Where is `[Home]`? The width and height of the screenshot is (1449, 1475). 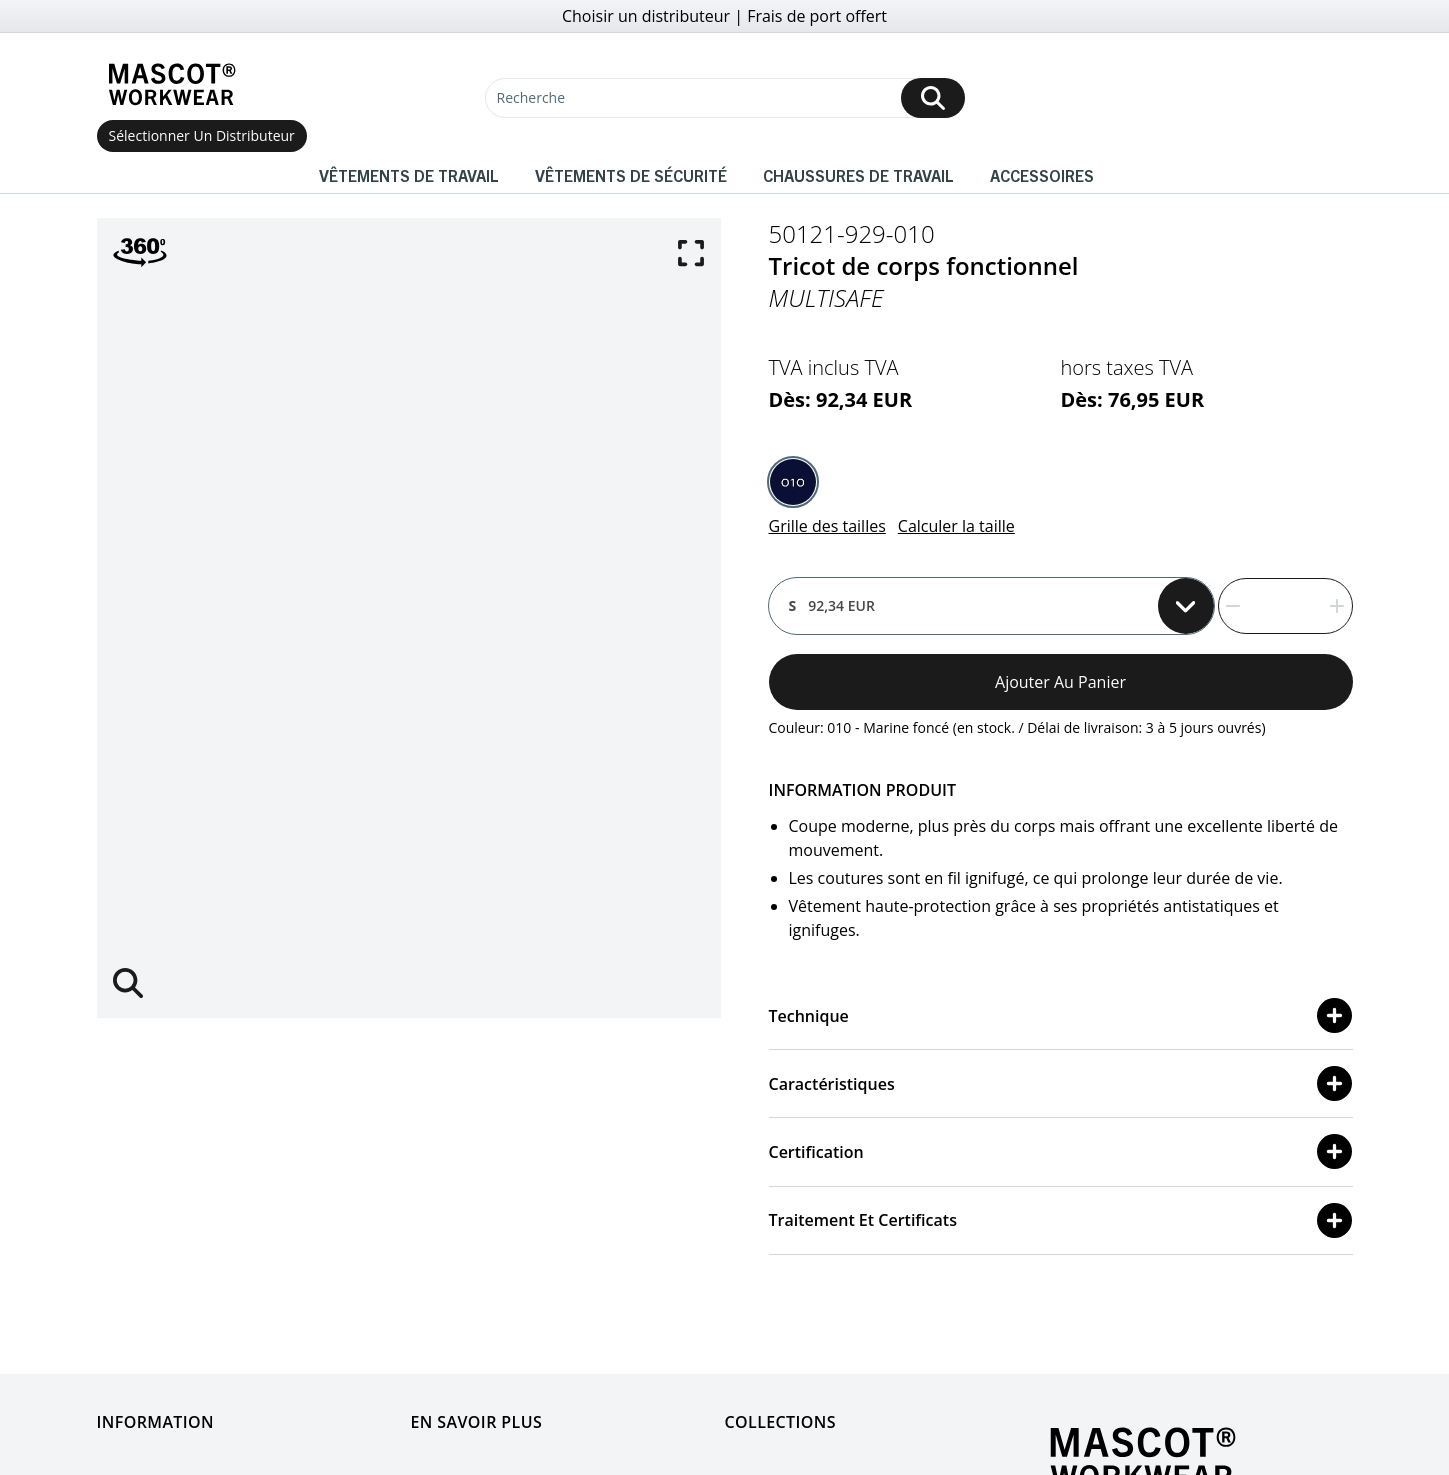
[Home] is located at coordinates (172, 84).